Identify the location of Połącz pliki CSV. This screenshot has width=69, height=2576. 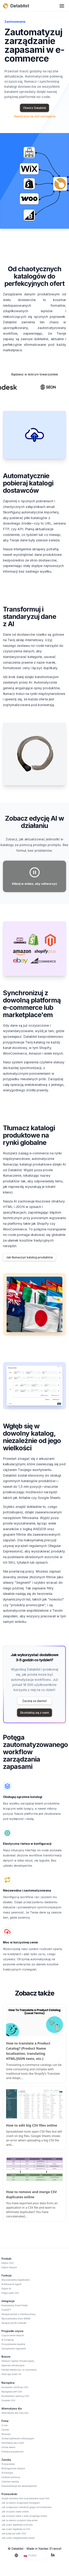
(10, 2293).